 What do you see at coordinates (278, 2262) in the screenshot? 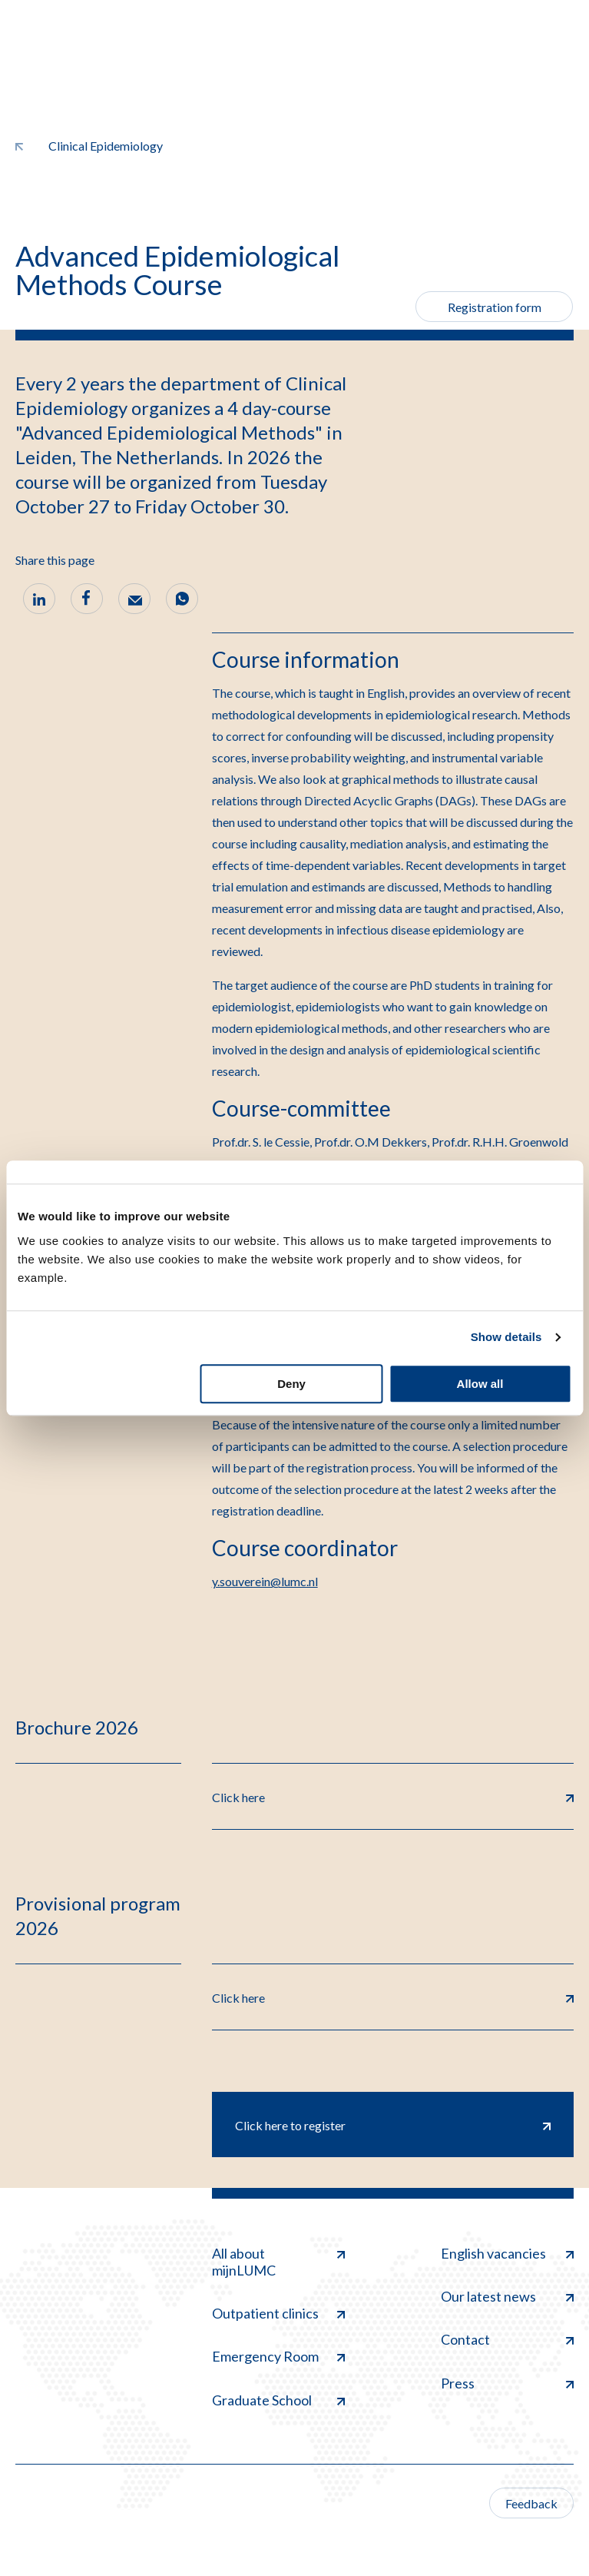
I see `All about mijnLUMC` at bounding box center [278, 2262].